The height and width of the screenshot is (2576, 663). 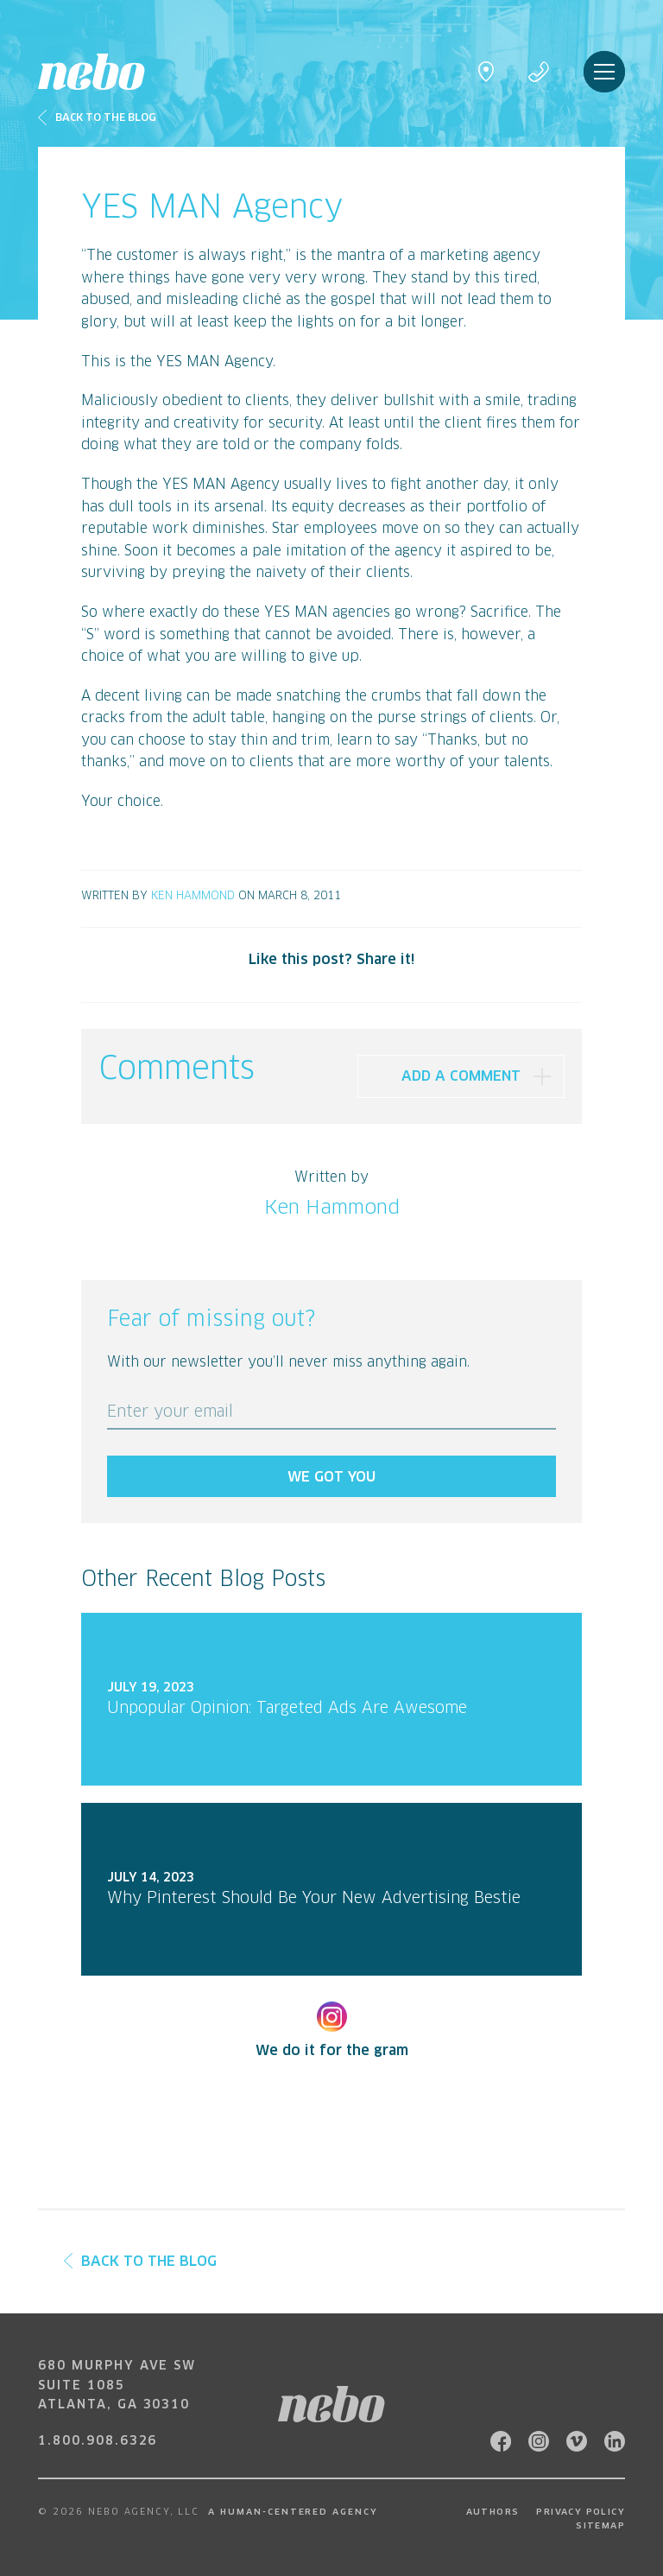 What do you see at coordinates (580, 2512) in the screenshot?
I see `Privacy Policy` at bounding box center [580, 2512].